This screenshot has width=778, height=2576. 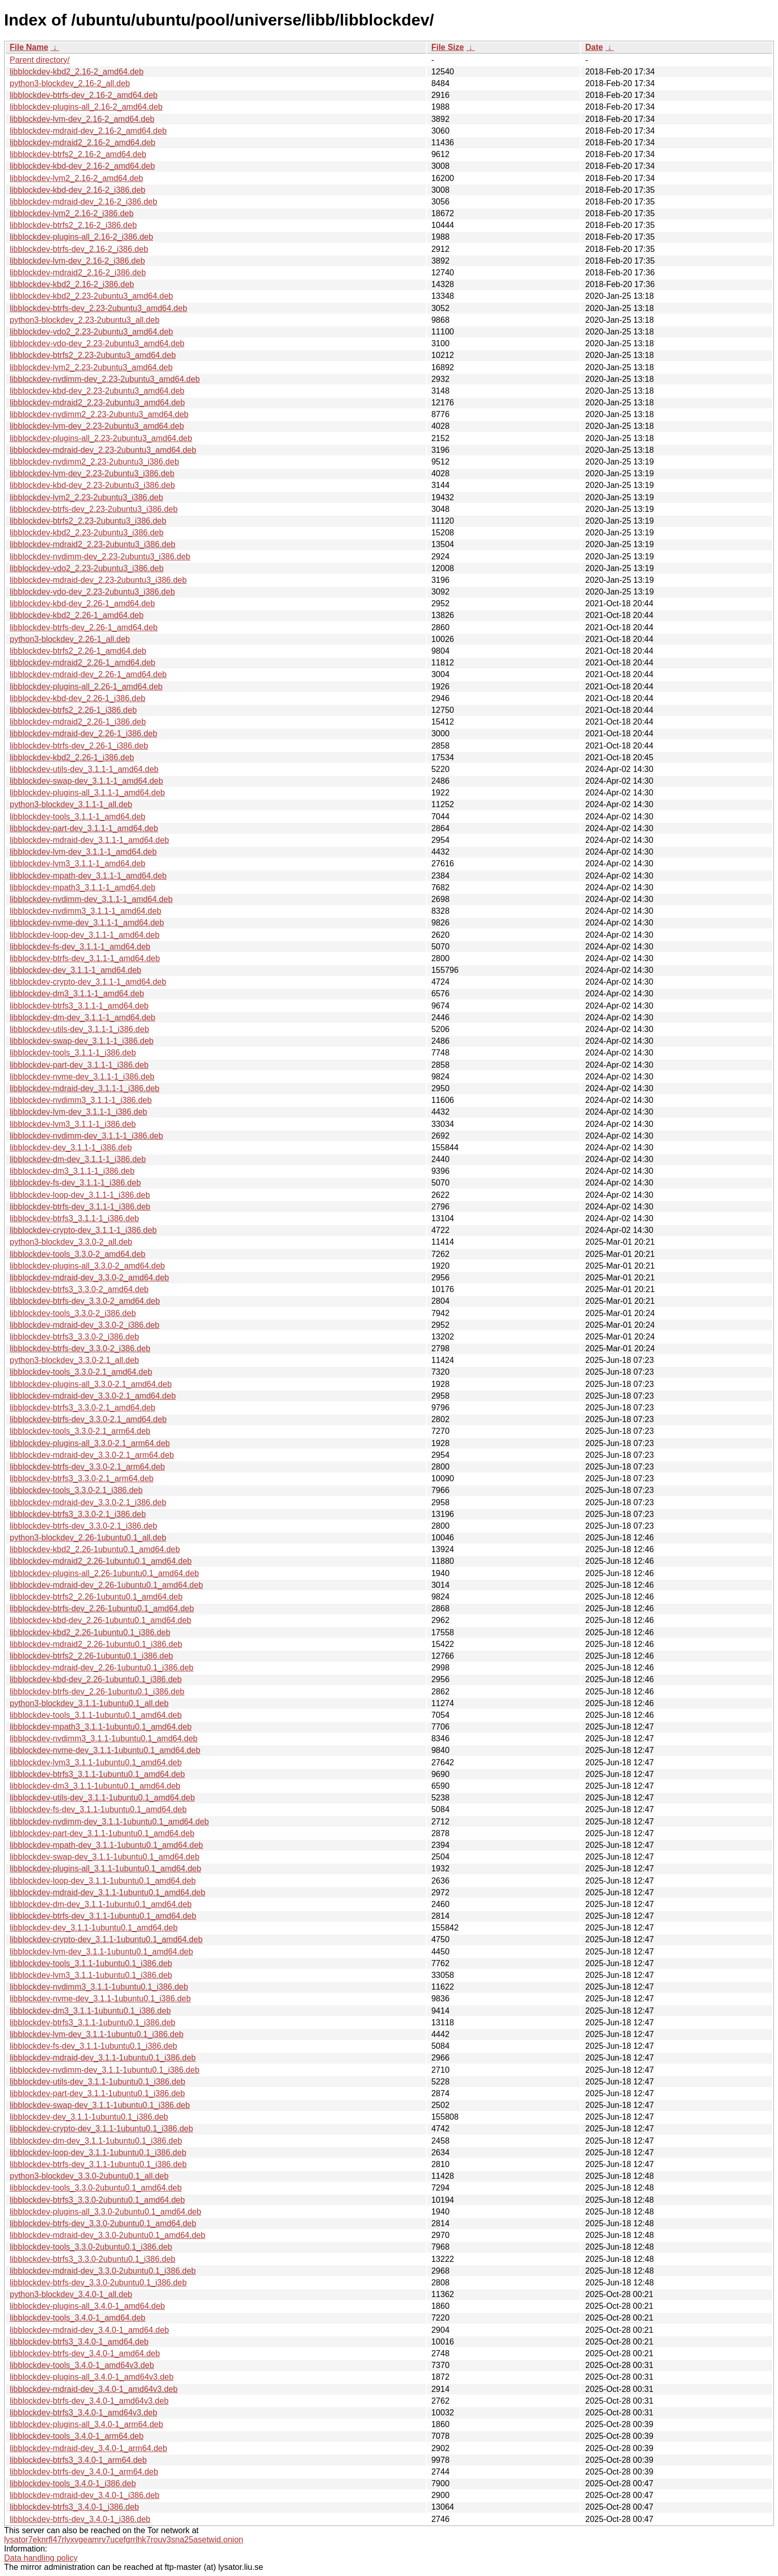 What do you see at coordinates (105, 1750) in the screenshot?
I see `libblockdev-nvme-dev_3.1.1-1ubuntu0.1_amd64.deb` at bounding box center [105, 1750].